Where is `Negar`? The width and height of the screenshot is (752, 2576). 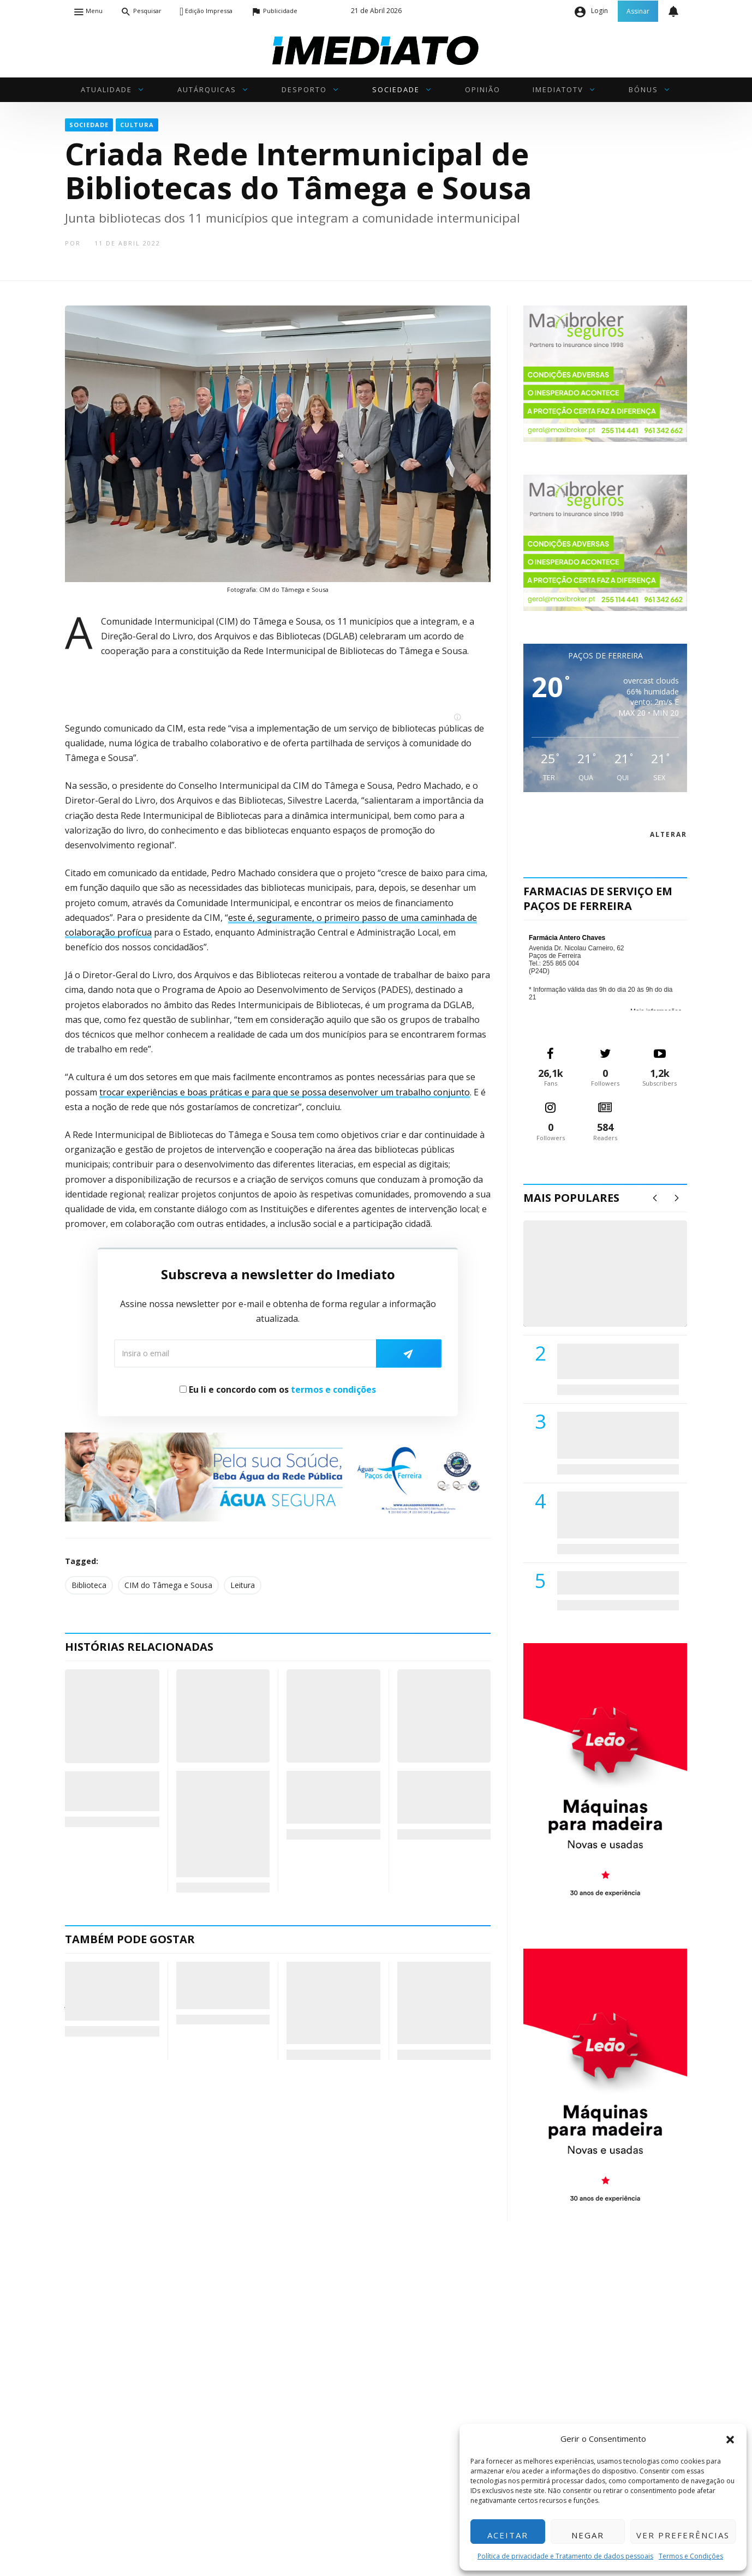 Negar is located at coordinates (587, 2535).